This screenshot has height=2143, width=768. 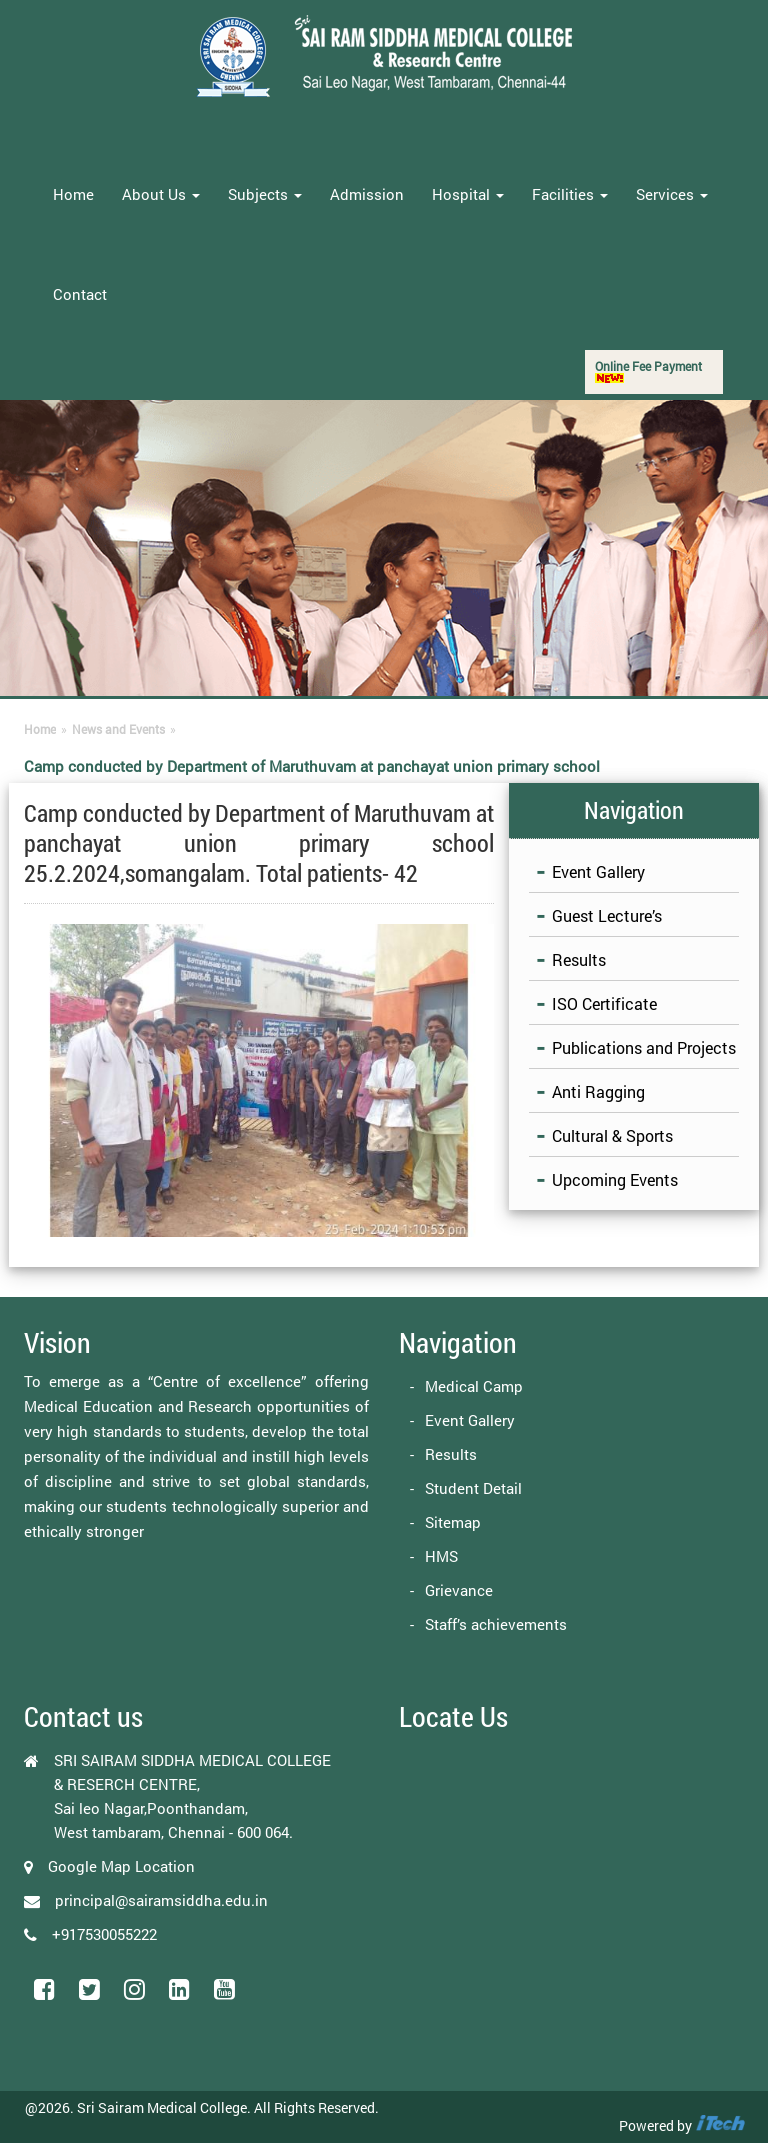 I want to click on Anti Ragging, so click(x=598, y=1091).